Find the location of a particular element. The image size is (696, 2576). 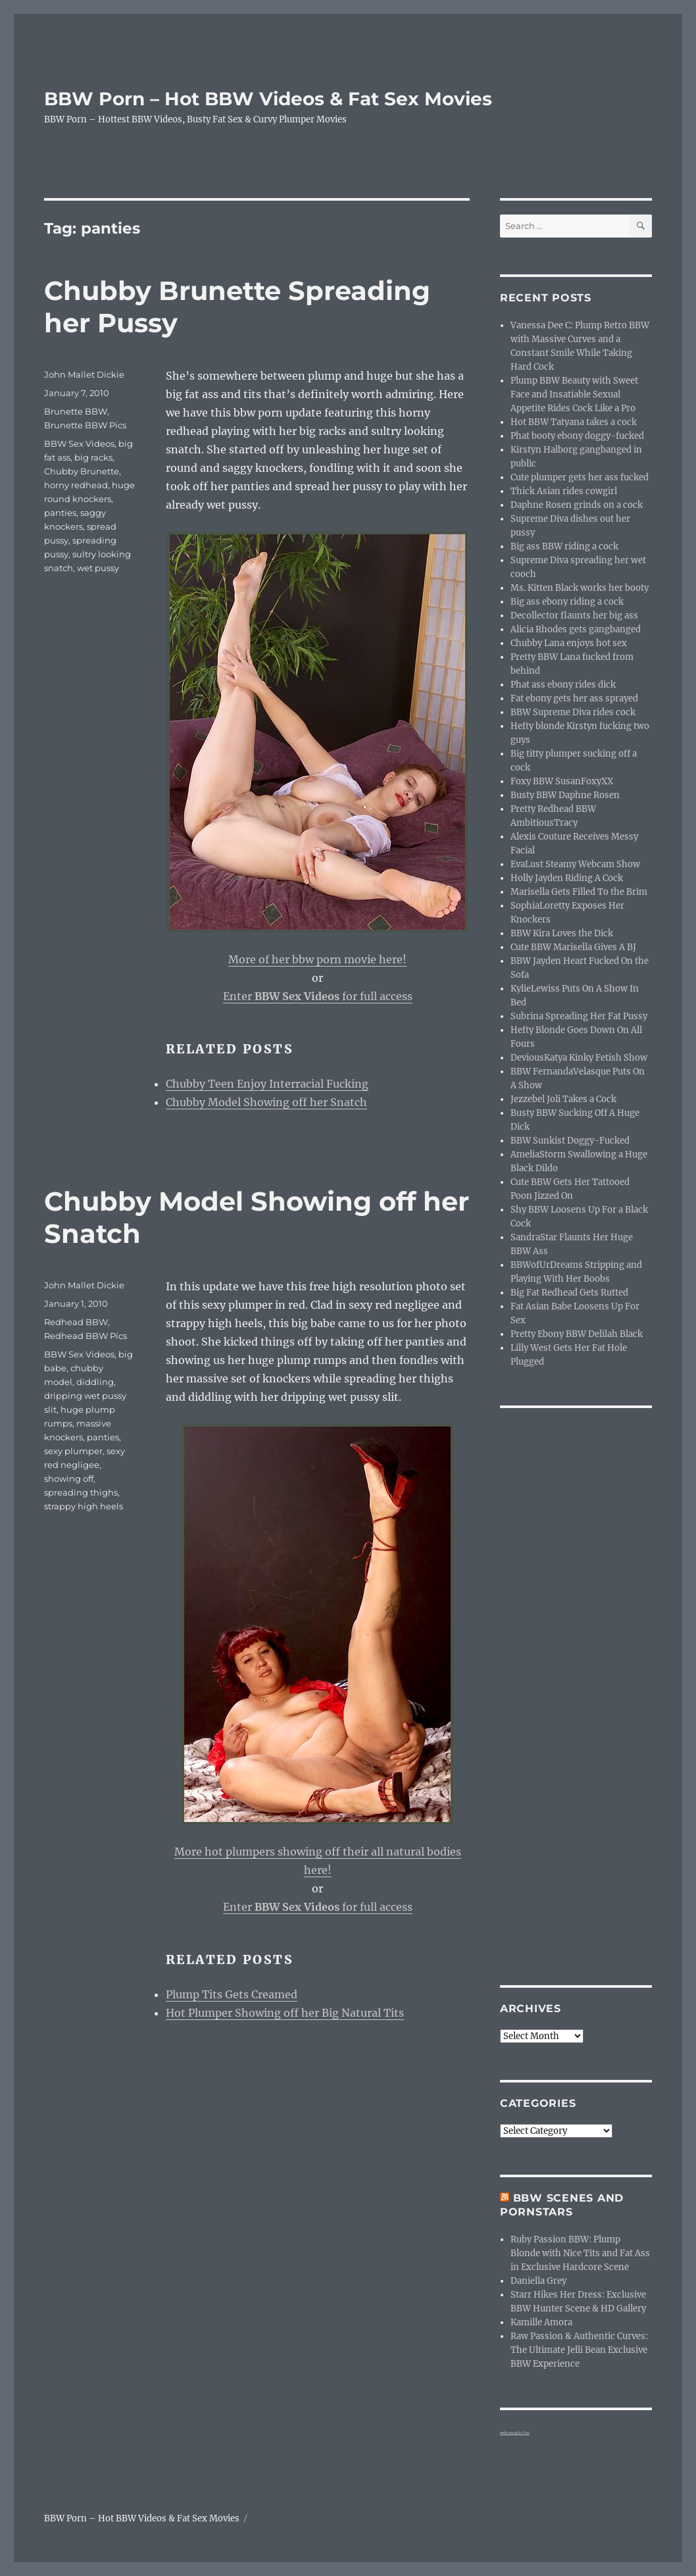

Chubby Model Showing off her Snatch is located at coordinates (266, 1102).